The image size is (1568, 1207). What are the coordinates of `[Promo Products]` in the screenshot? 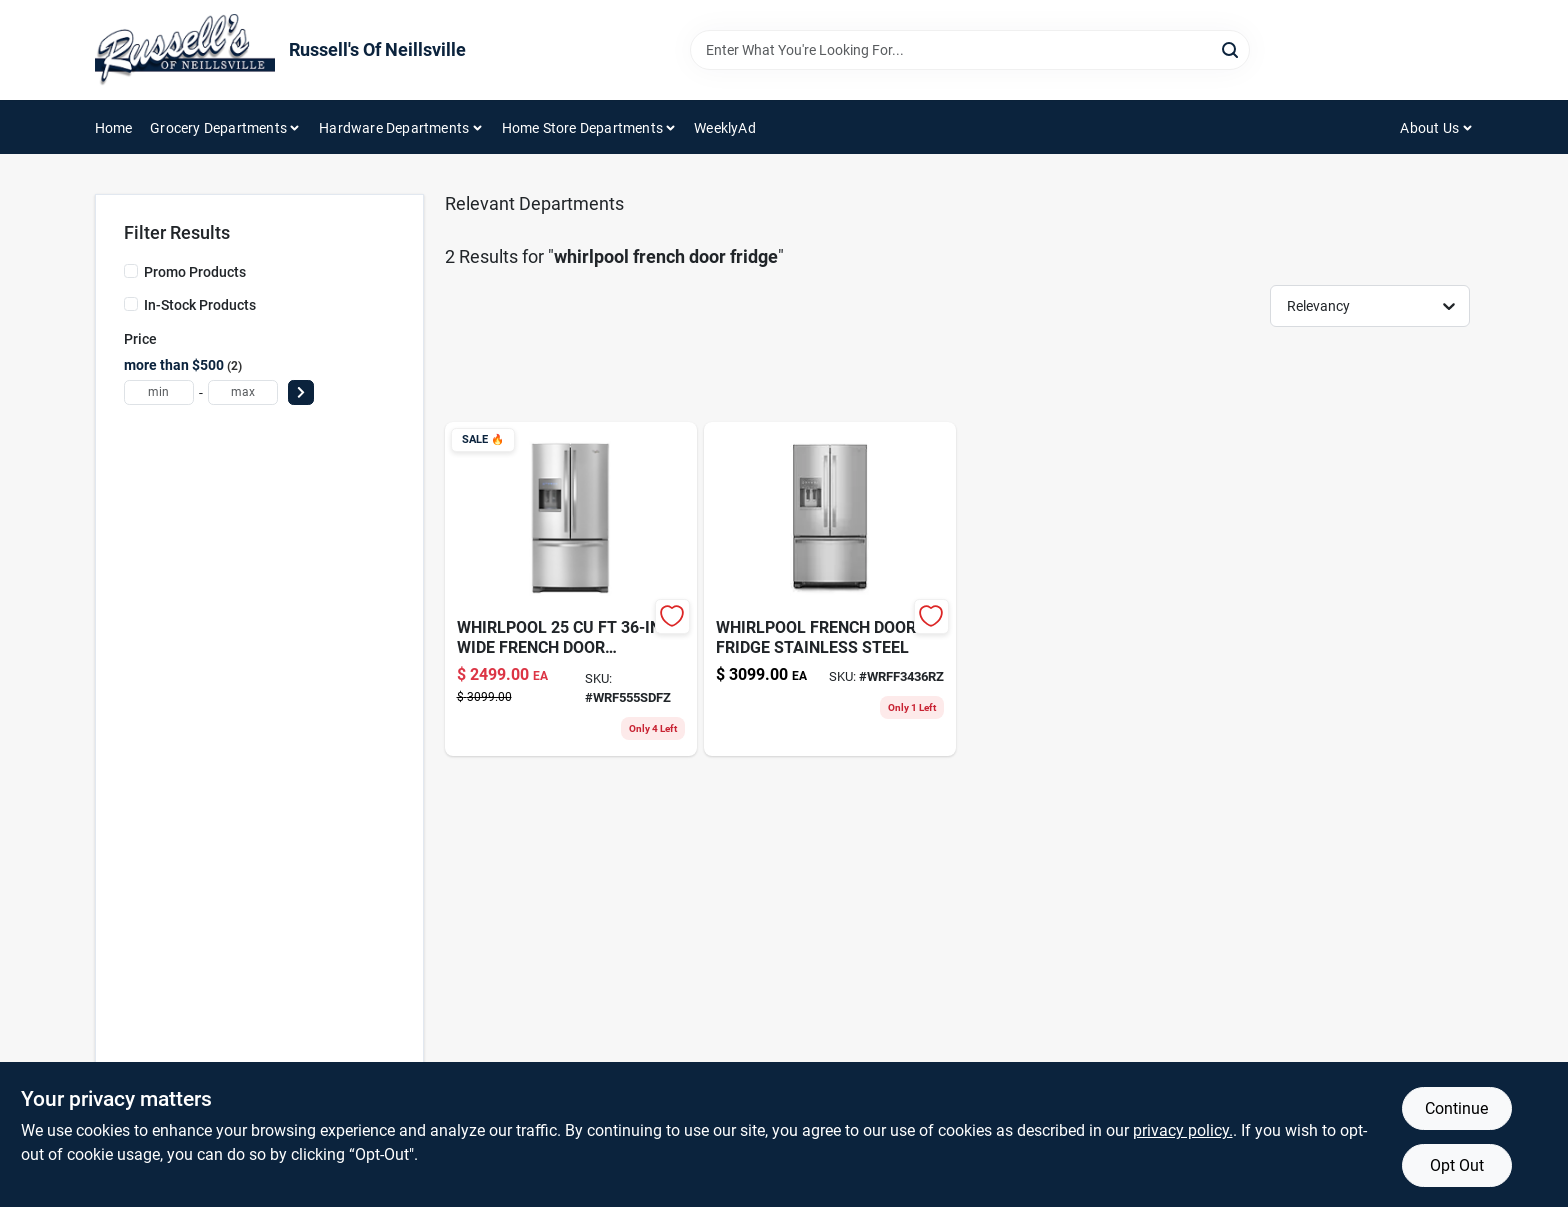 It's located at (131, 271).